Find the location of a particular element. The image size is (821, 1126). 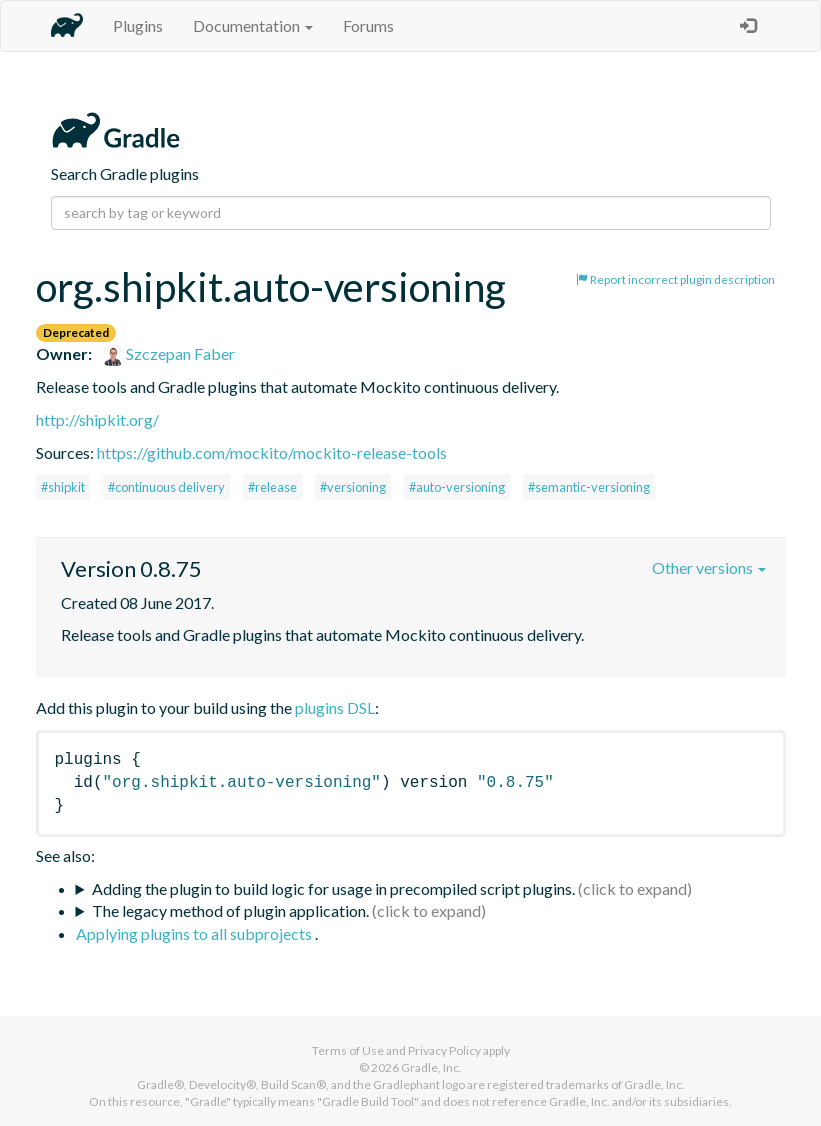

#shipkit is located at coordinates (63, 487).